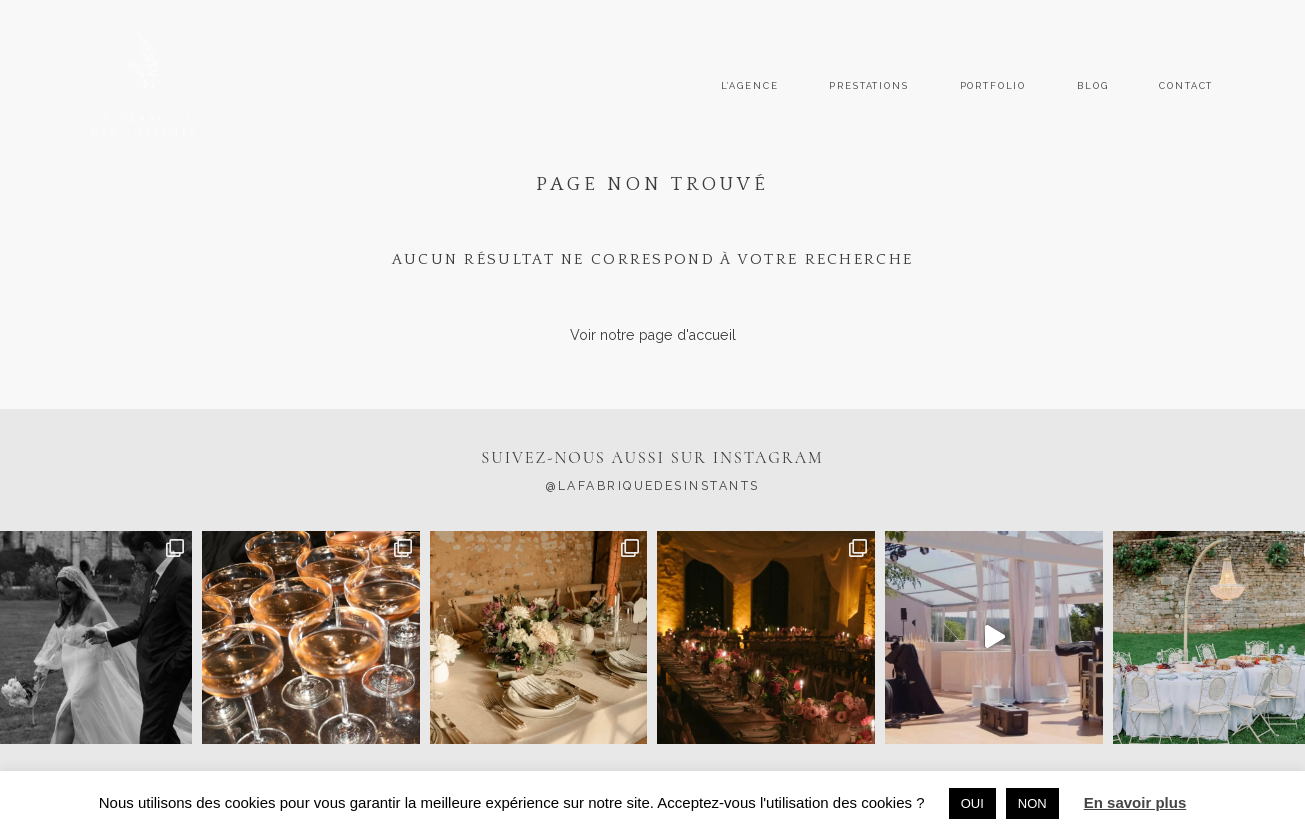 This screenshot has width=1305, height=836. Describe the element at coordinates (750, 85) in the screenshot. I see `L’AGENCE` at that location.